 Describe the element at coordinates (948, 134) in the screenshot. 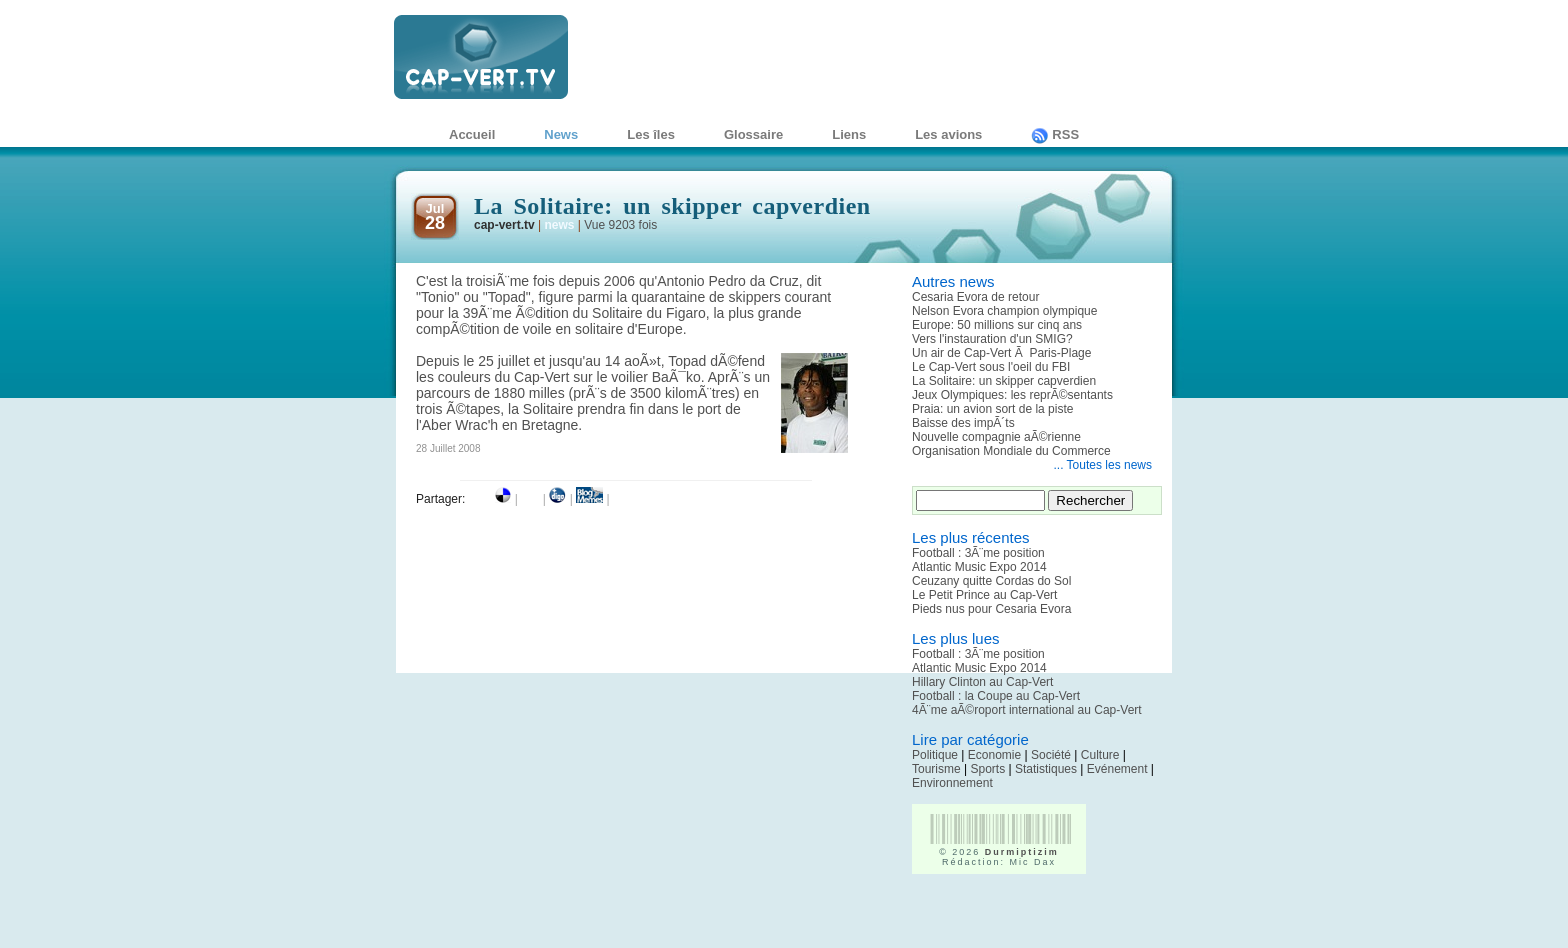

I see `Les avions` at that location.